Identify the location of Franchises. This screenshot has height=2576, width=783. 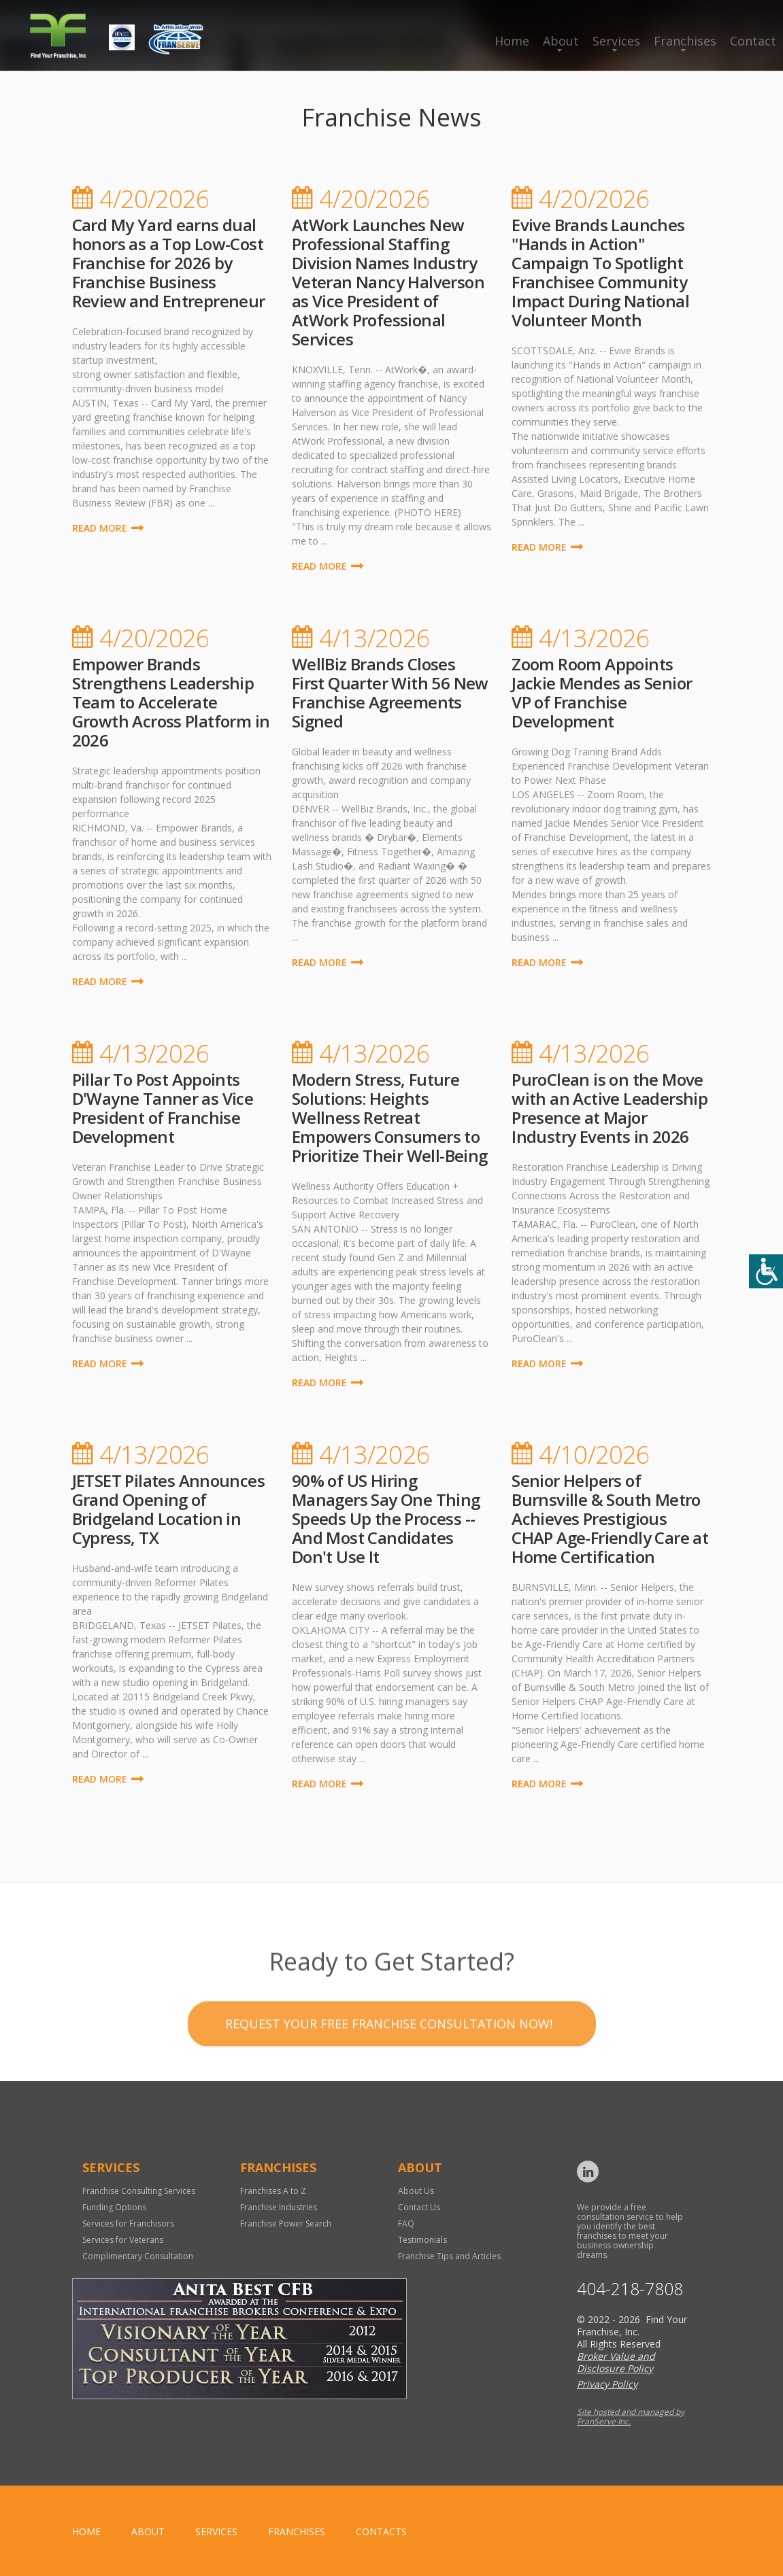
(685, 41).